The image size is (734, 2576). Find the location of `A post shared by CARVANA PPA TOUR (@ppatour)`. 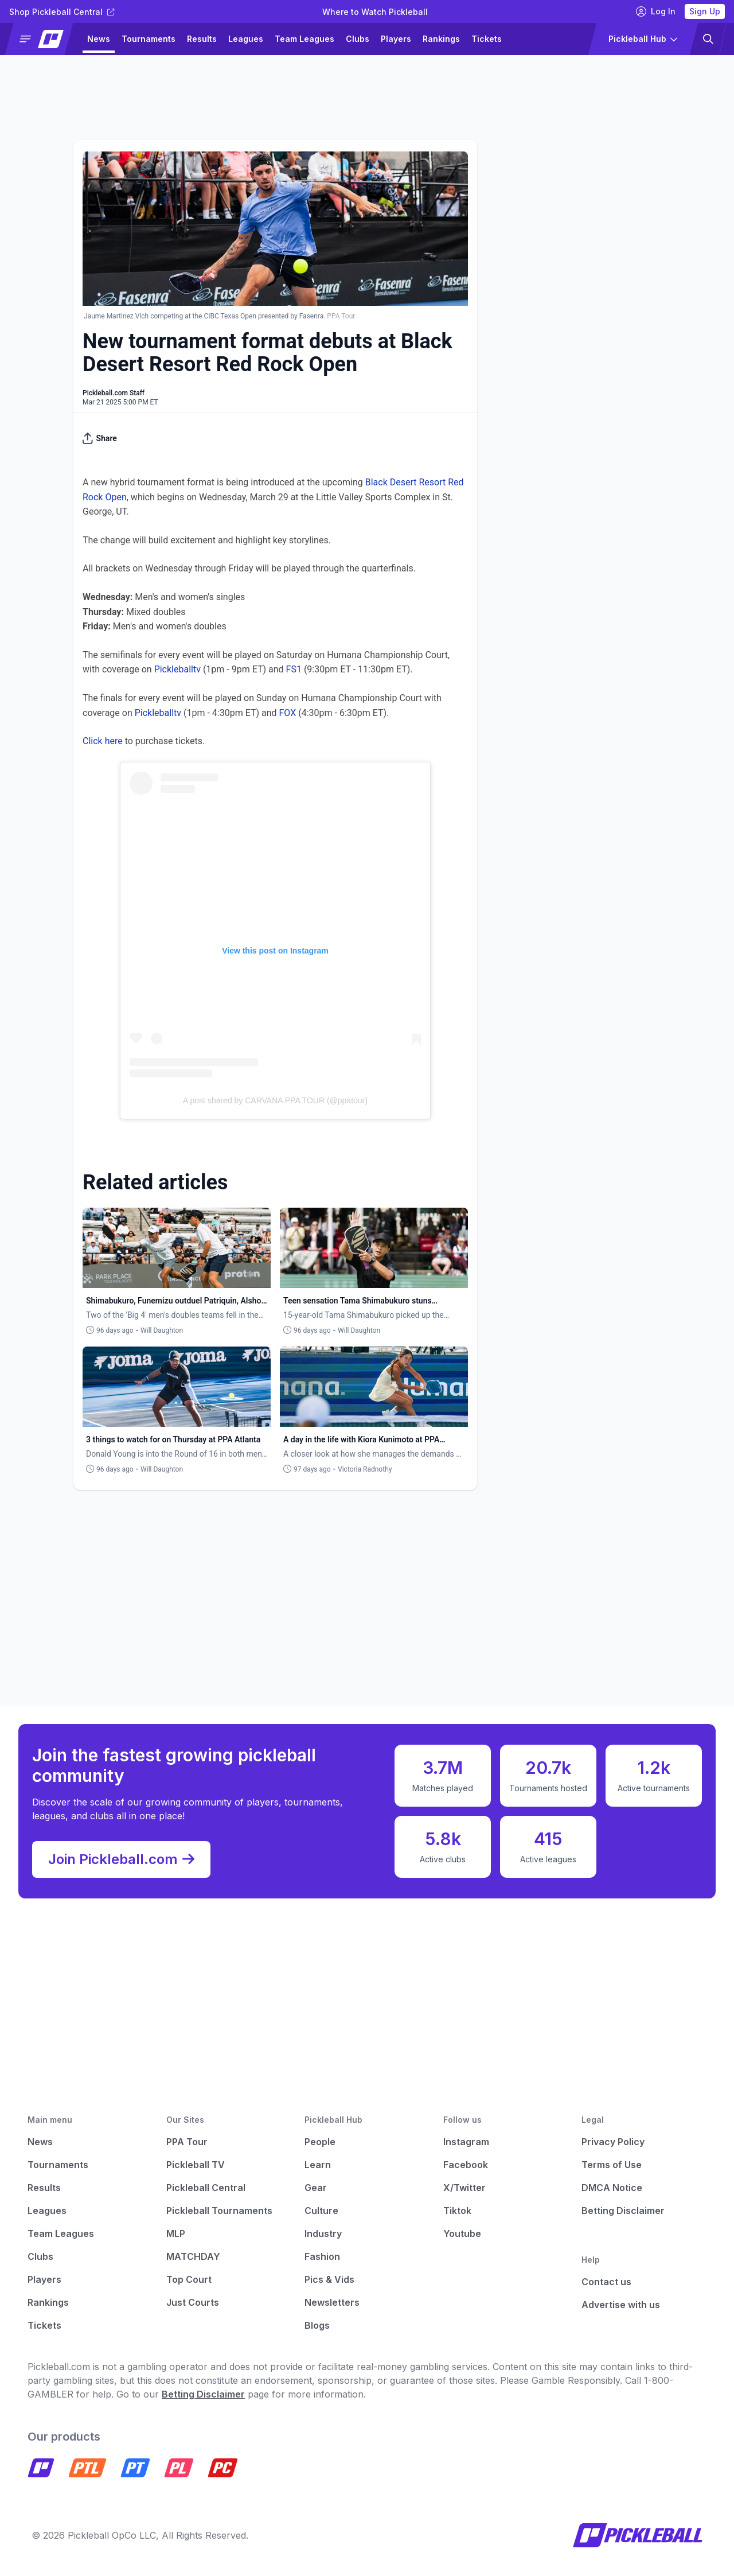

A post shared by CARVANA PPA TOUR (@ppatour) is located at coordinates (275, 1100).